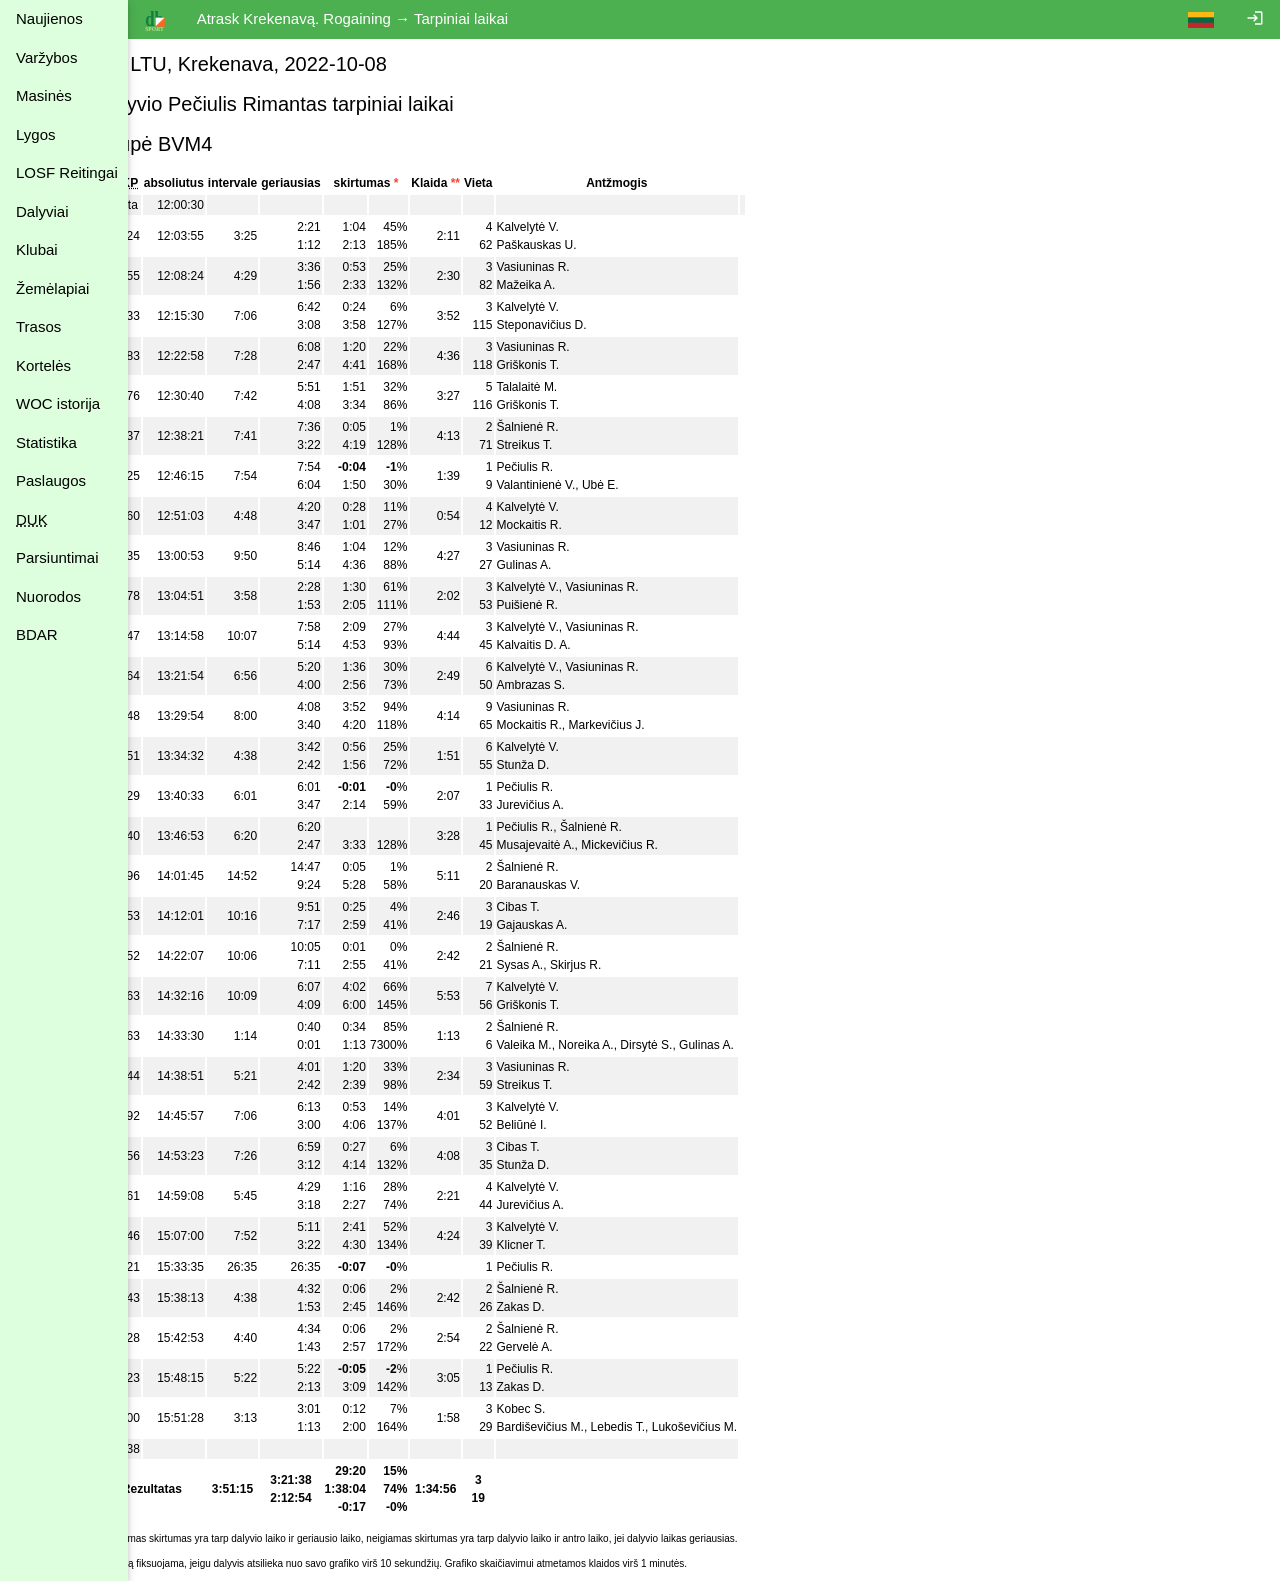 The width and height of the screenshot is (1280, 1581). What do you see at coordinates (568, 1409) in the screenshot?
I see `Kobec S.` at bounding box center [568, 1409].